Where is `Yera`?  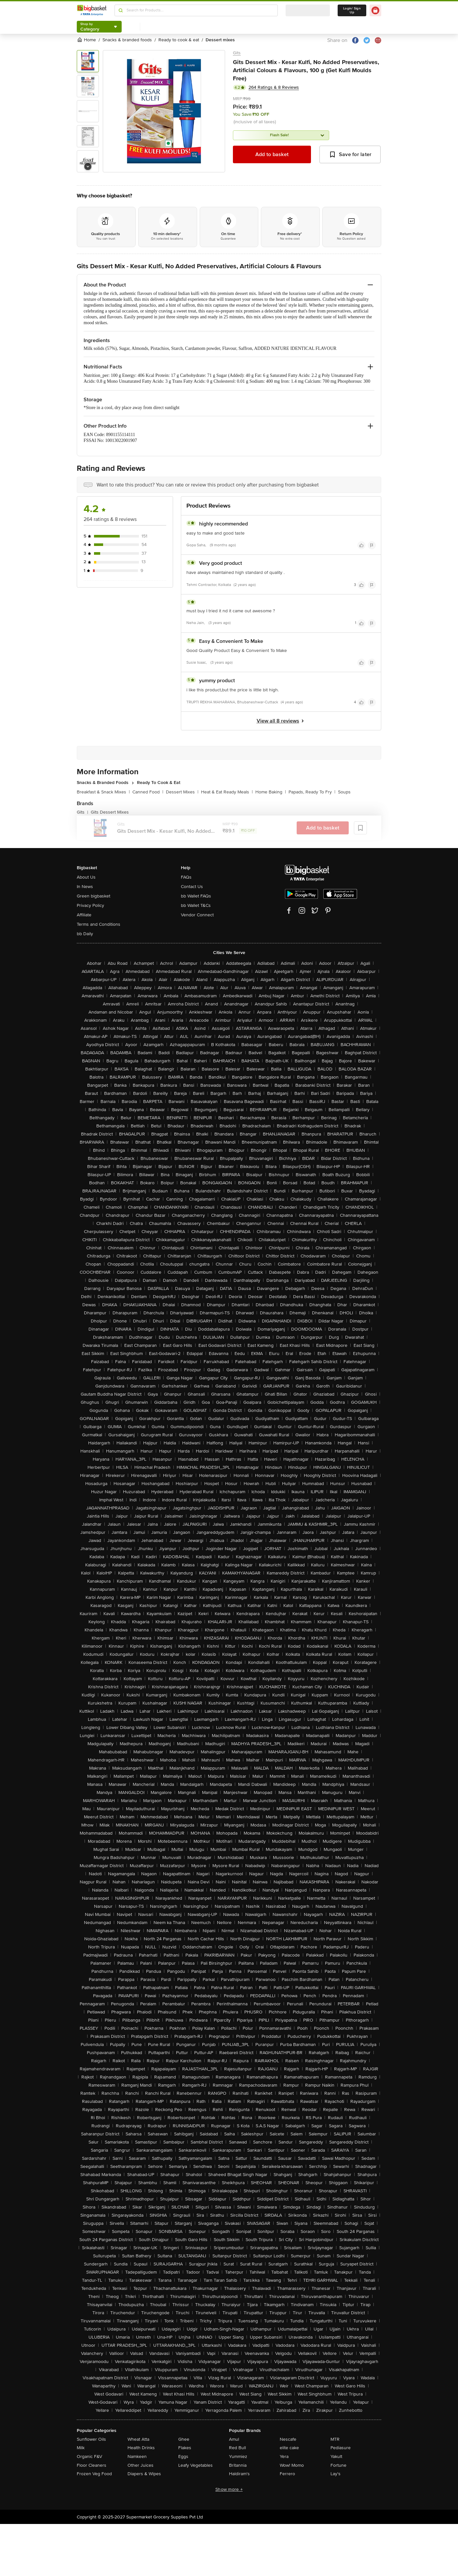
Yera is located at coordinates (284, 2456).